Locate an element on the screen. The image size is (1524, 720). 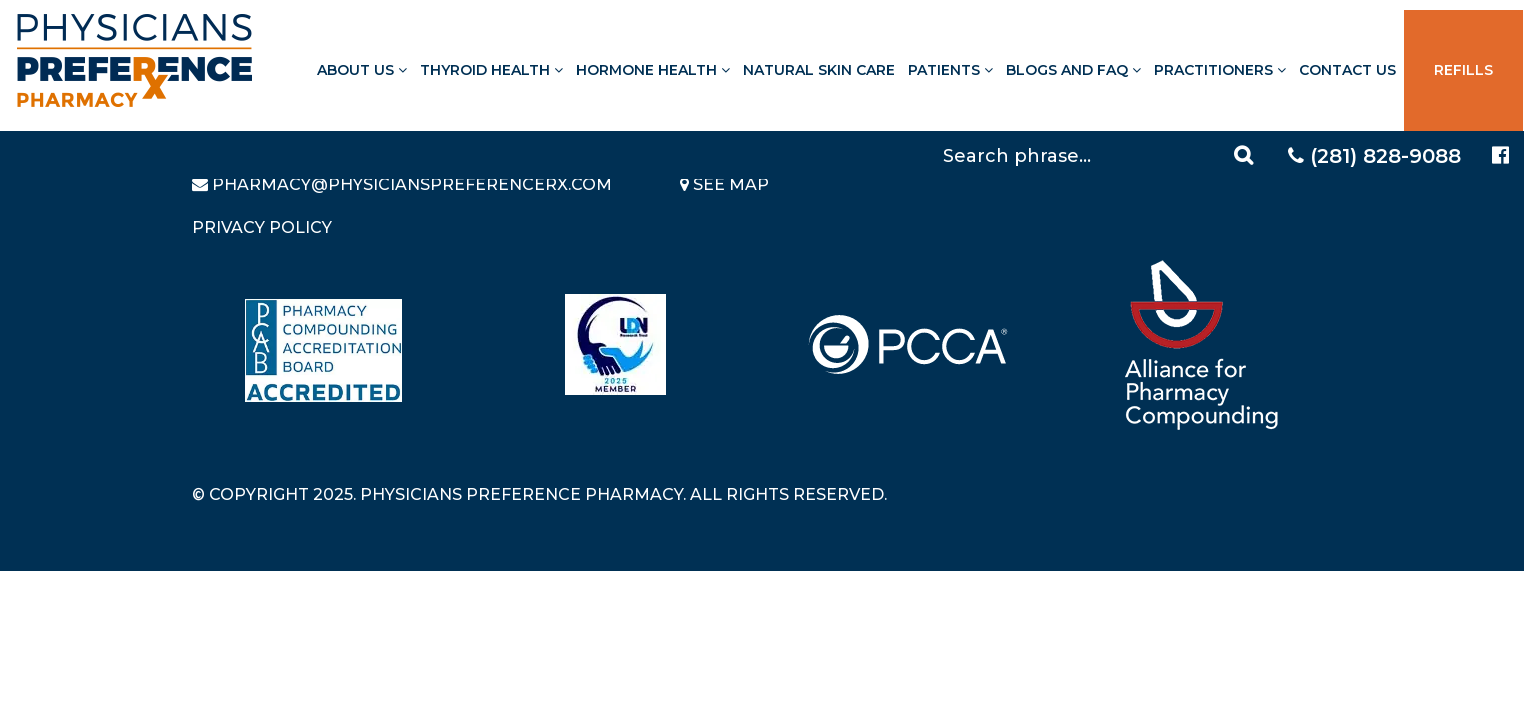
Privacy Policy is located at coordinates (262, 227).